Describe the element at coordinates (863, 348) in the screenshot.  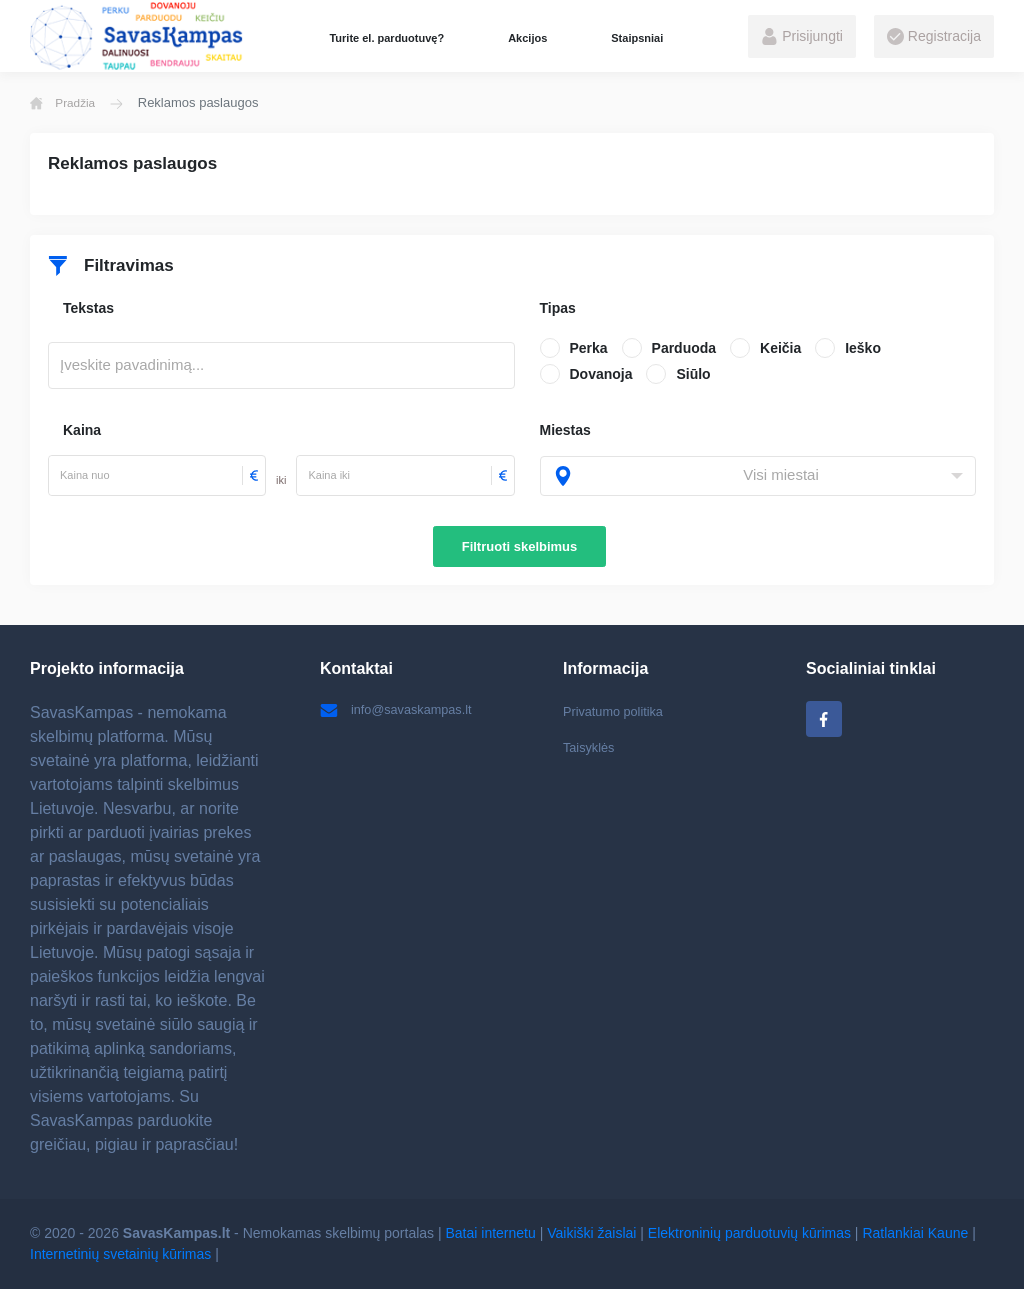
I see `Ieško` at that location.